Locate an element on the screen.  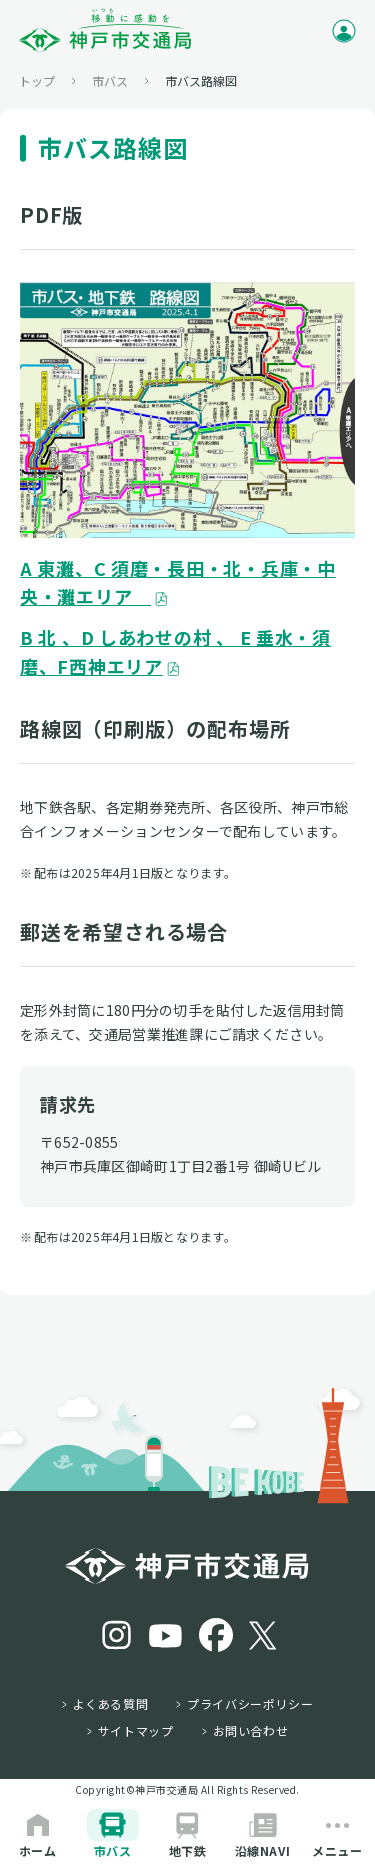
サイトマップ is located at coordinates (136, 1731).